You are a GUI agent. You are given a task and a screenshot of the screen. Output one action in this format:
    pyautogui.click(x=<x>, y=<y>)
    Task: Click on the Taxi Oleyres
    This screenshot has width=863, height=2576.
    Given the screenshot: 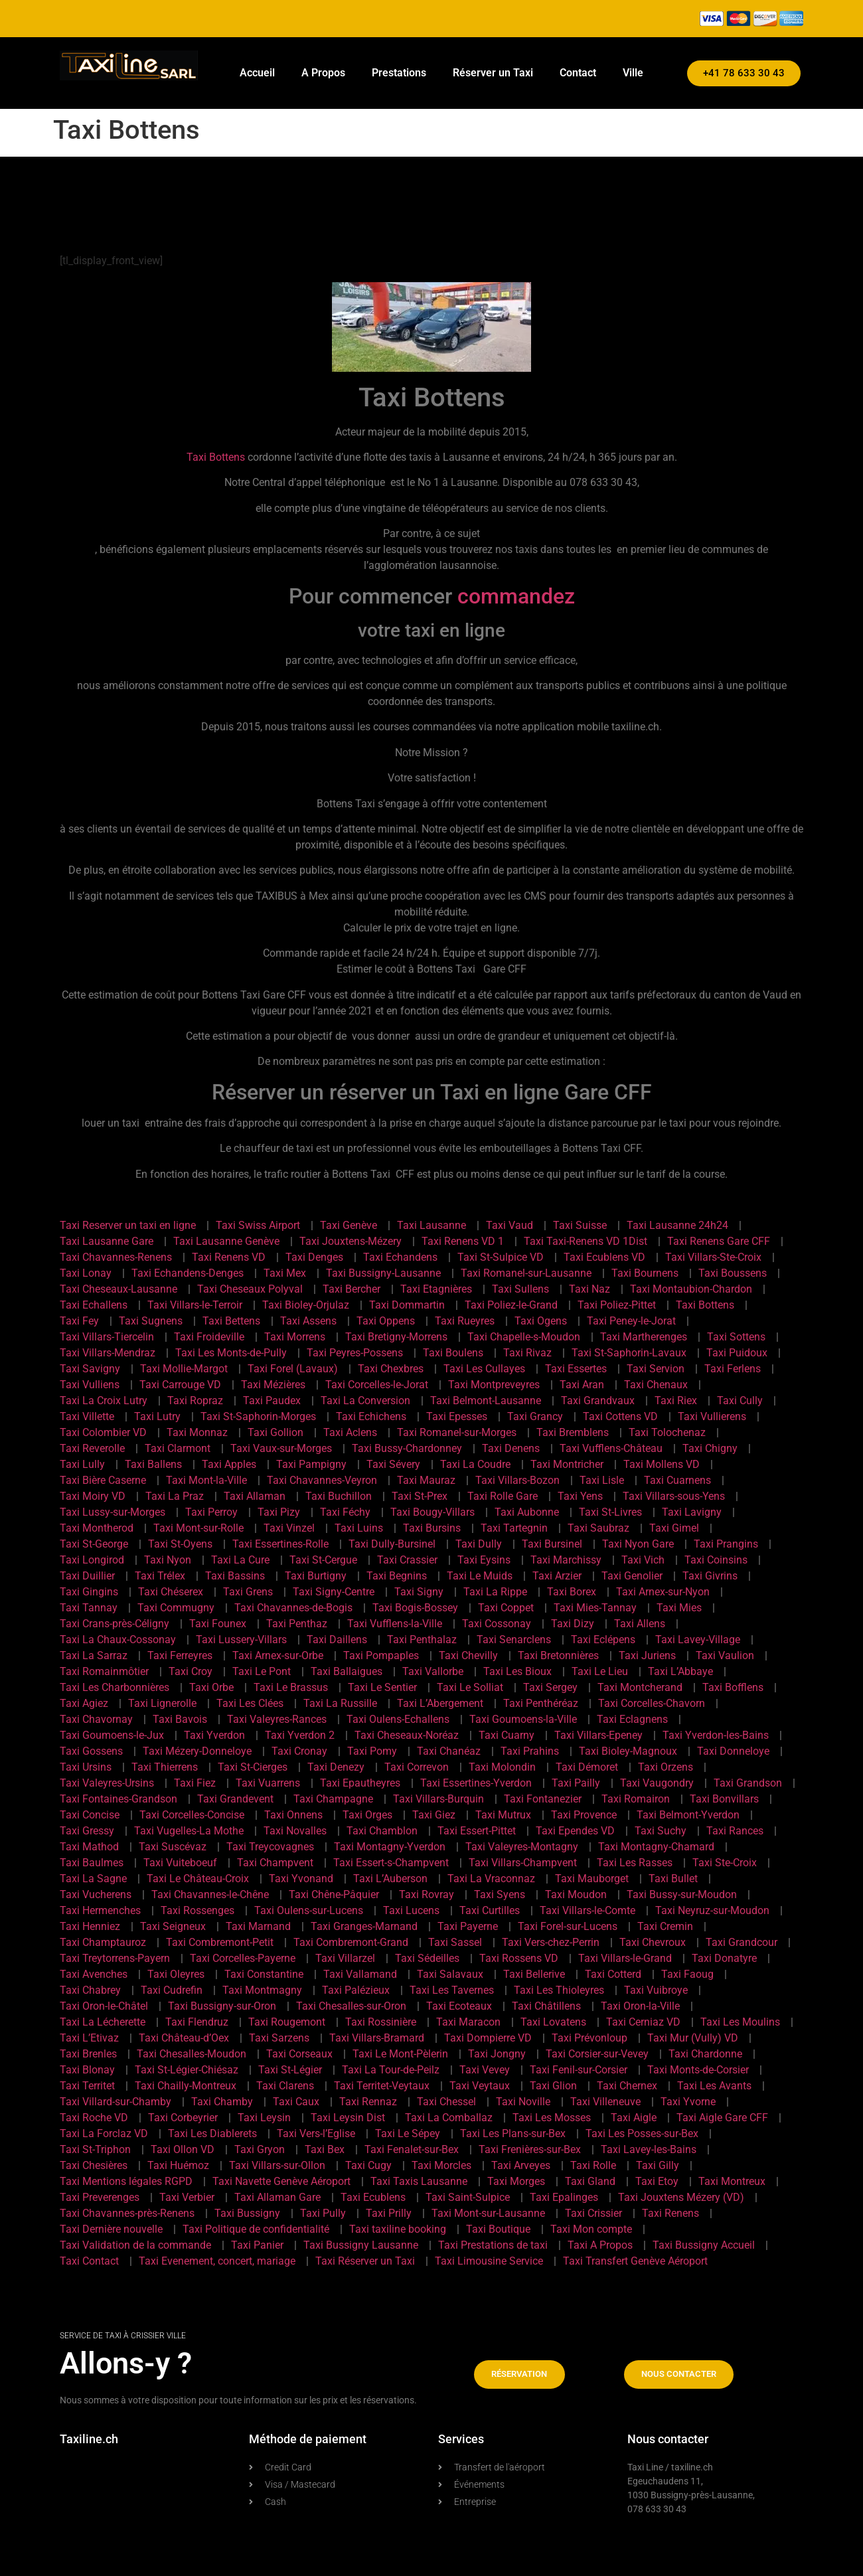 What is the action you would take?
    pyautogui.click(x=175, y=1974)
    